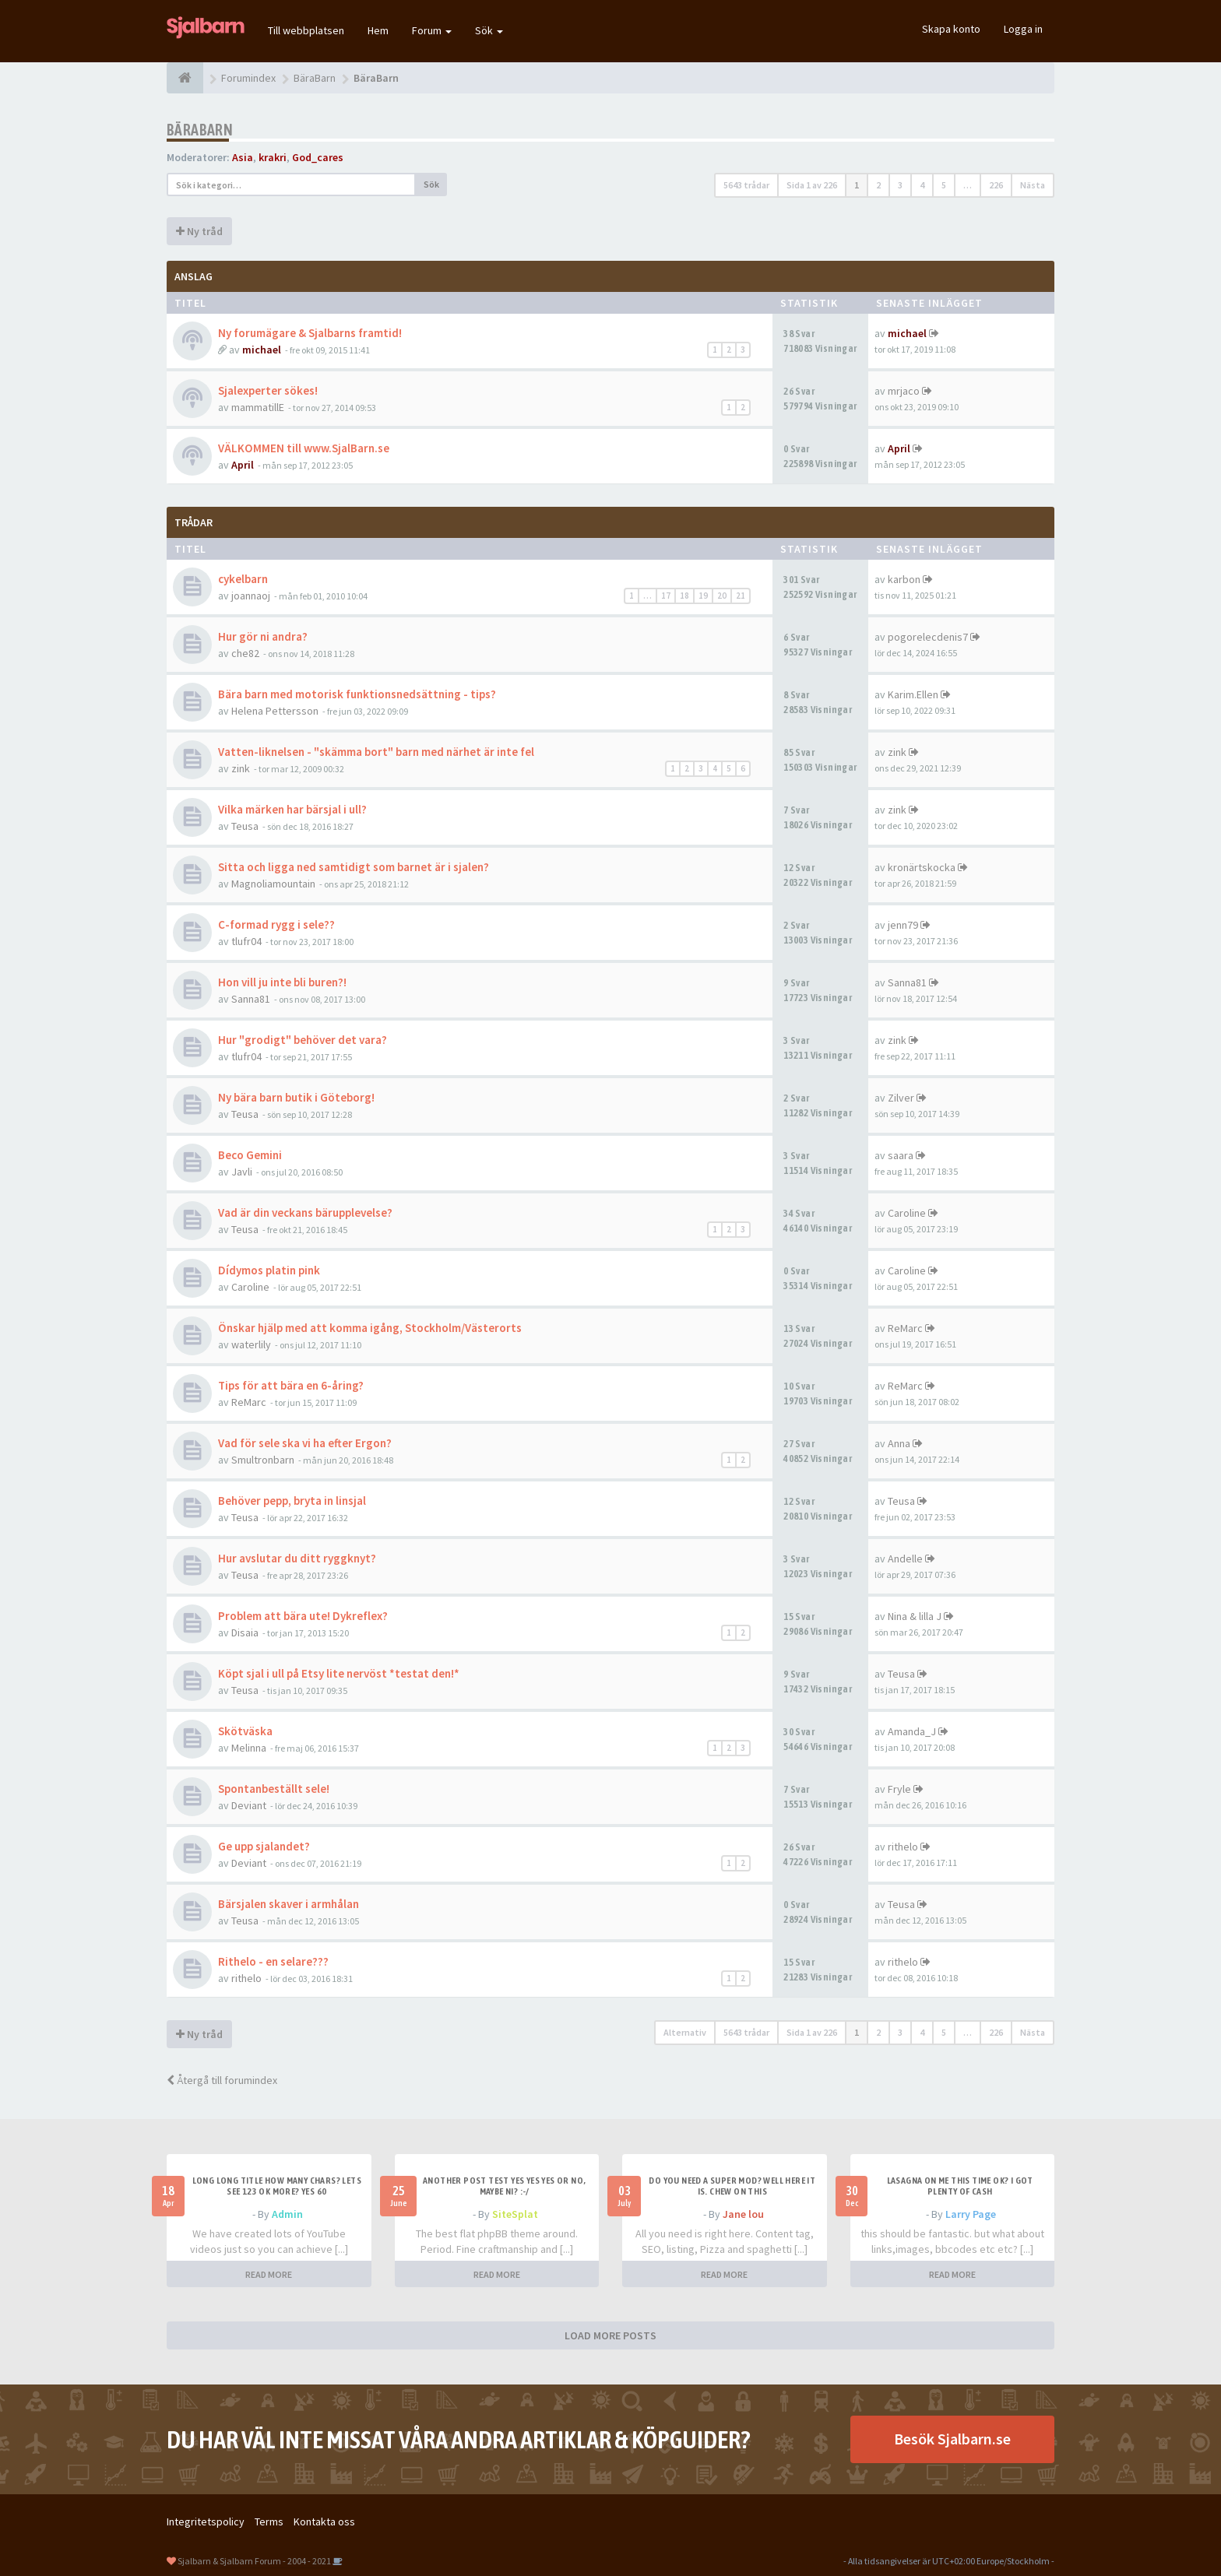 The width and height of the screenshot is (1221, 2576). What do you see at coordinates (811, 185) in the screenshot?
I see `Sida av` at bounding box center [811, 185].